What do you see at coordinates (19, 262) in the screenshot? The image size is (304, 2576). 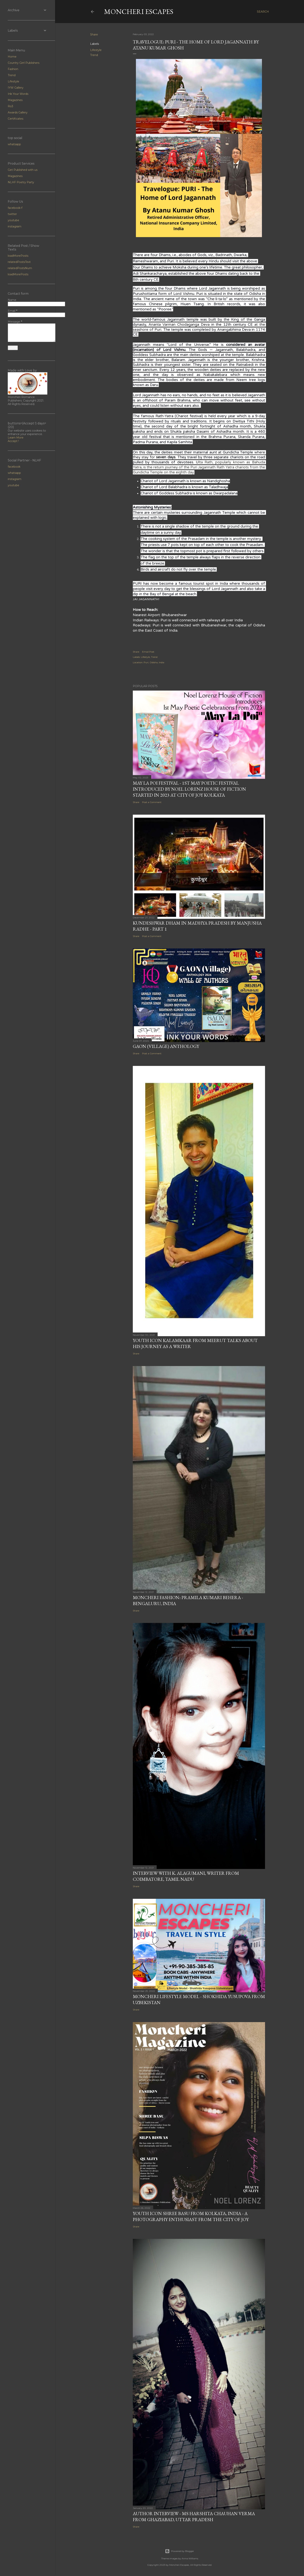 I see `relatedPostsText` at bounding box center [19, 262].